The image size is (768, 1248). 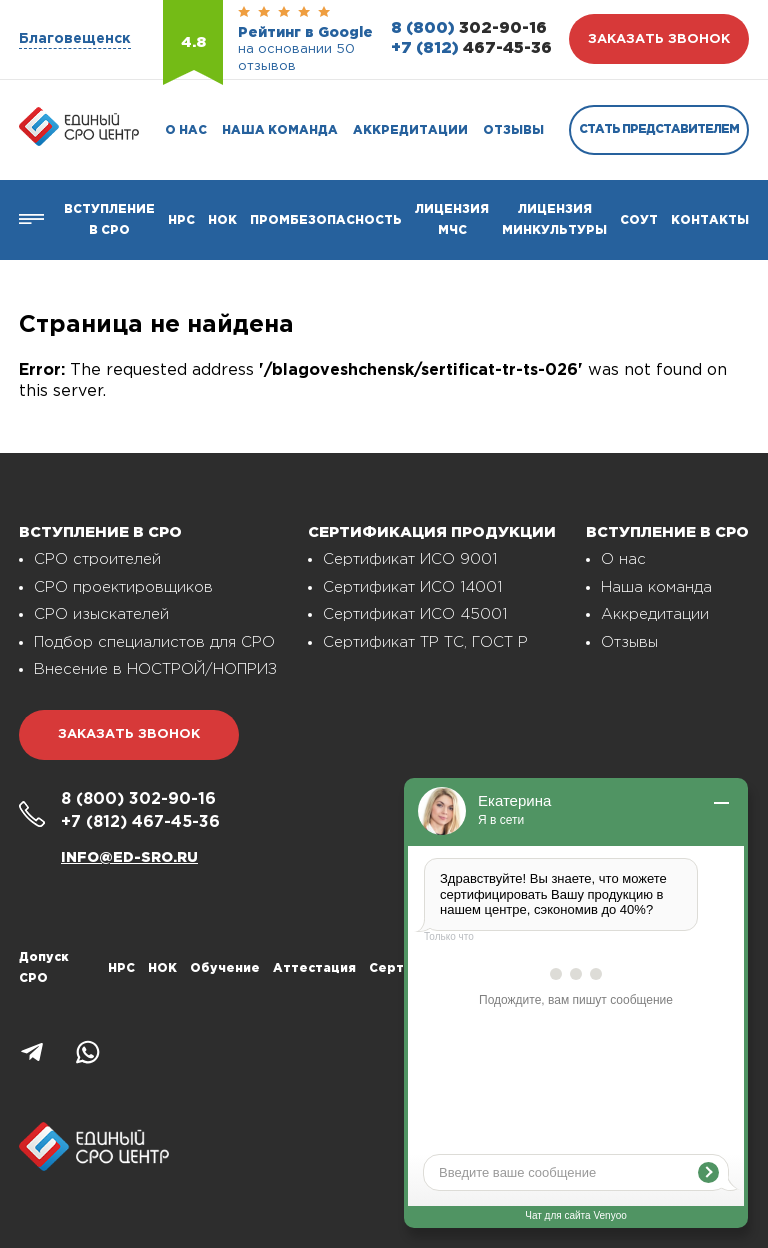 What do you see at coordinates (412, 587) in the screenshot?
I see `Сертификат ИСО 14001` at bounding box center [412, 587].